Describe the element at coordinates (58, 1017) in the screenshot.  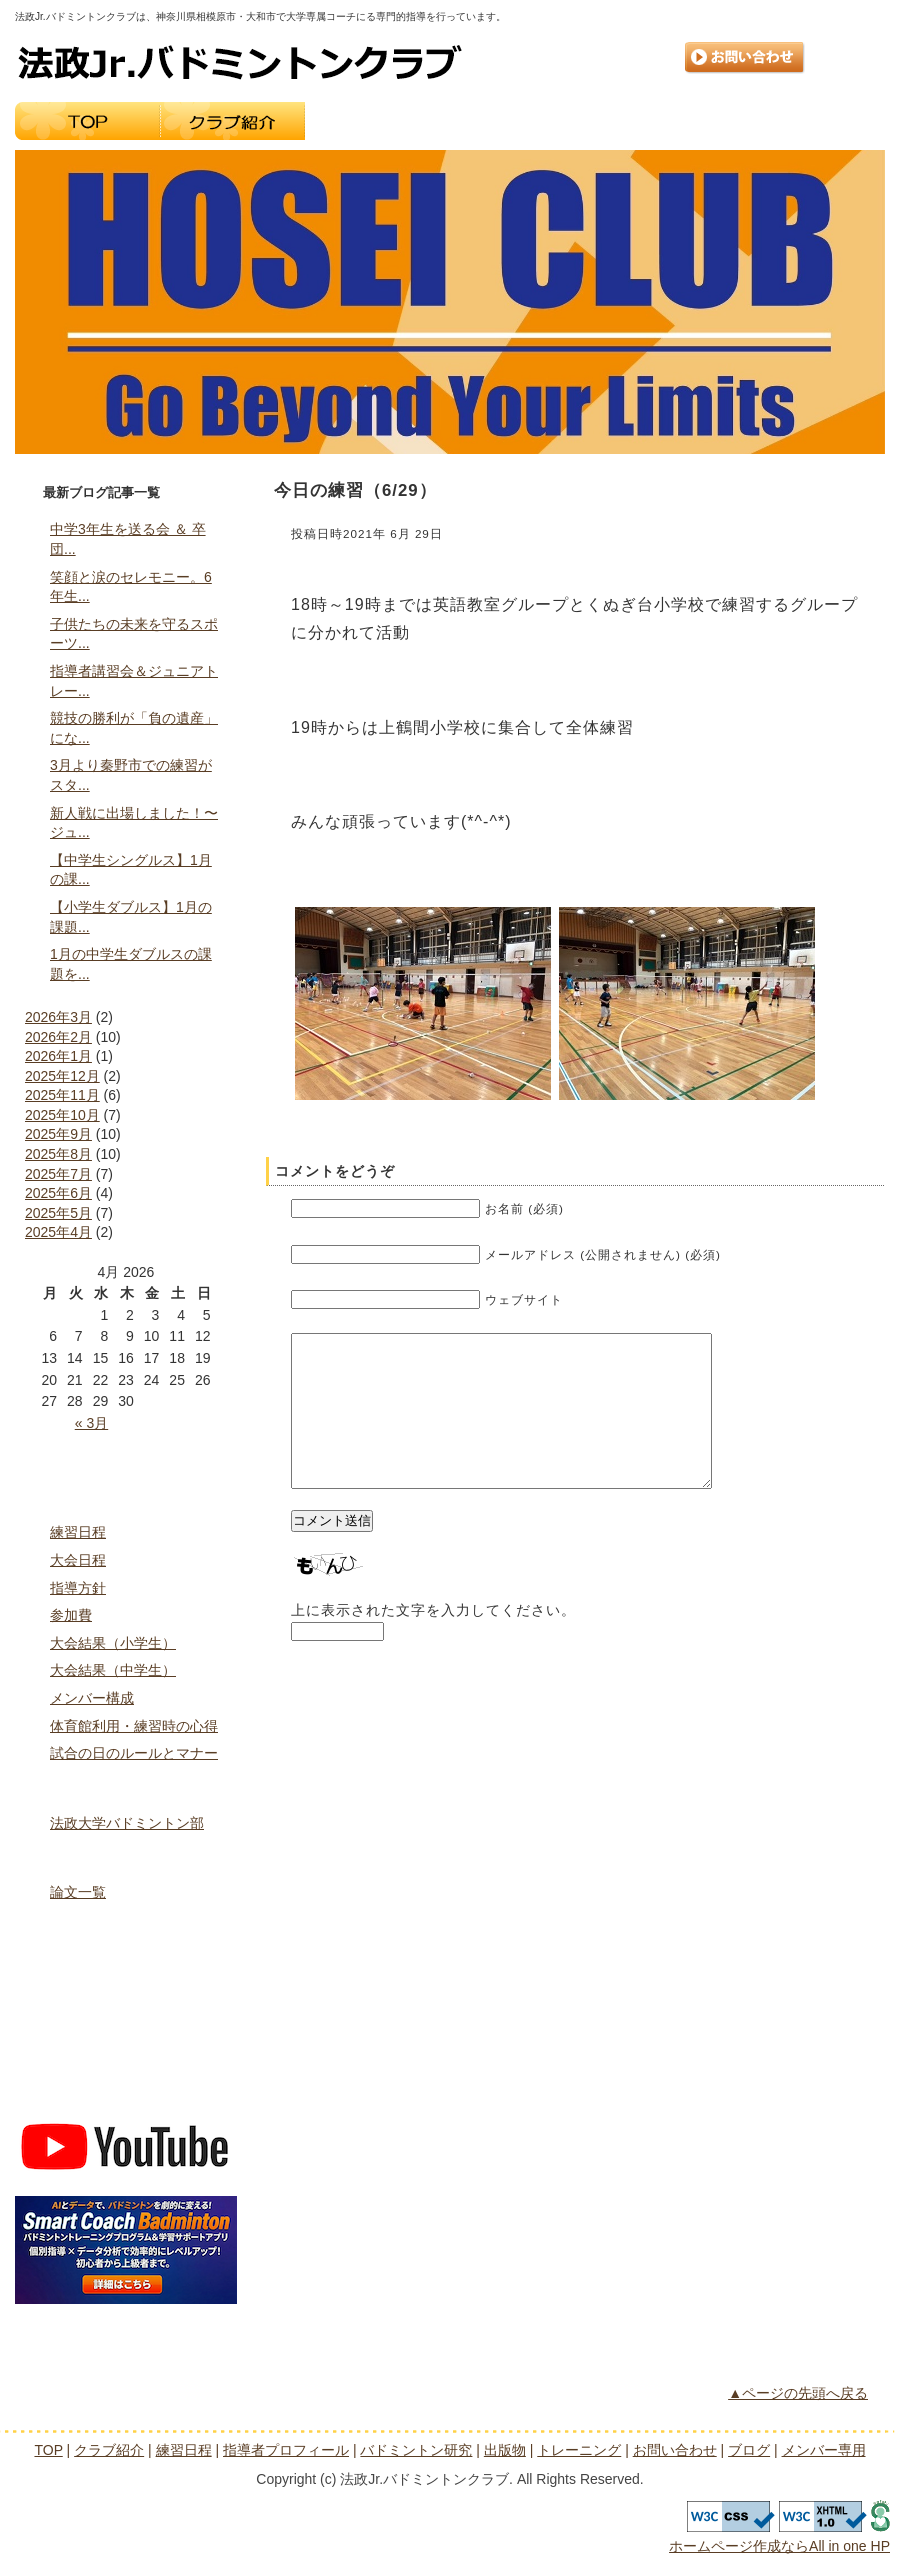
I see `2026年3月` at that location.